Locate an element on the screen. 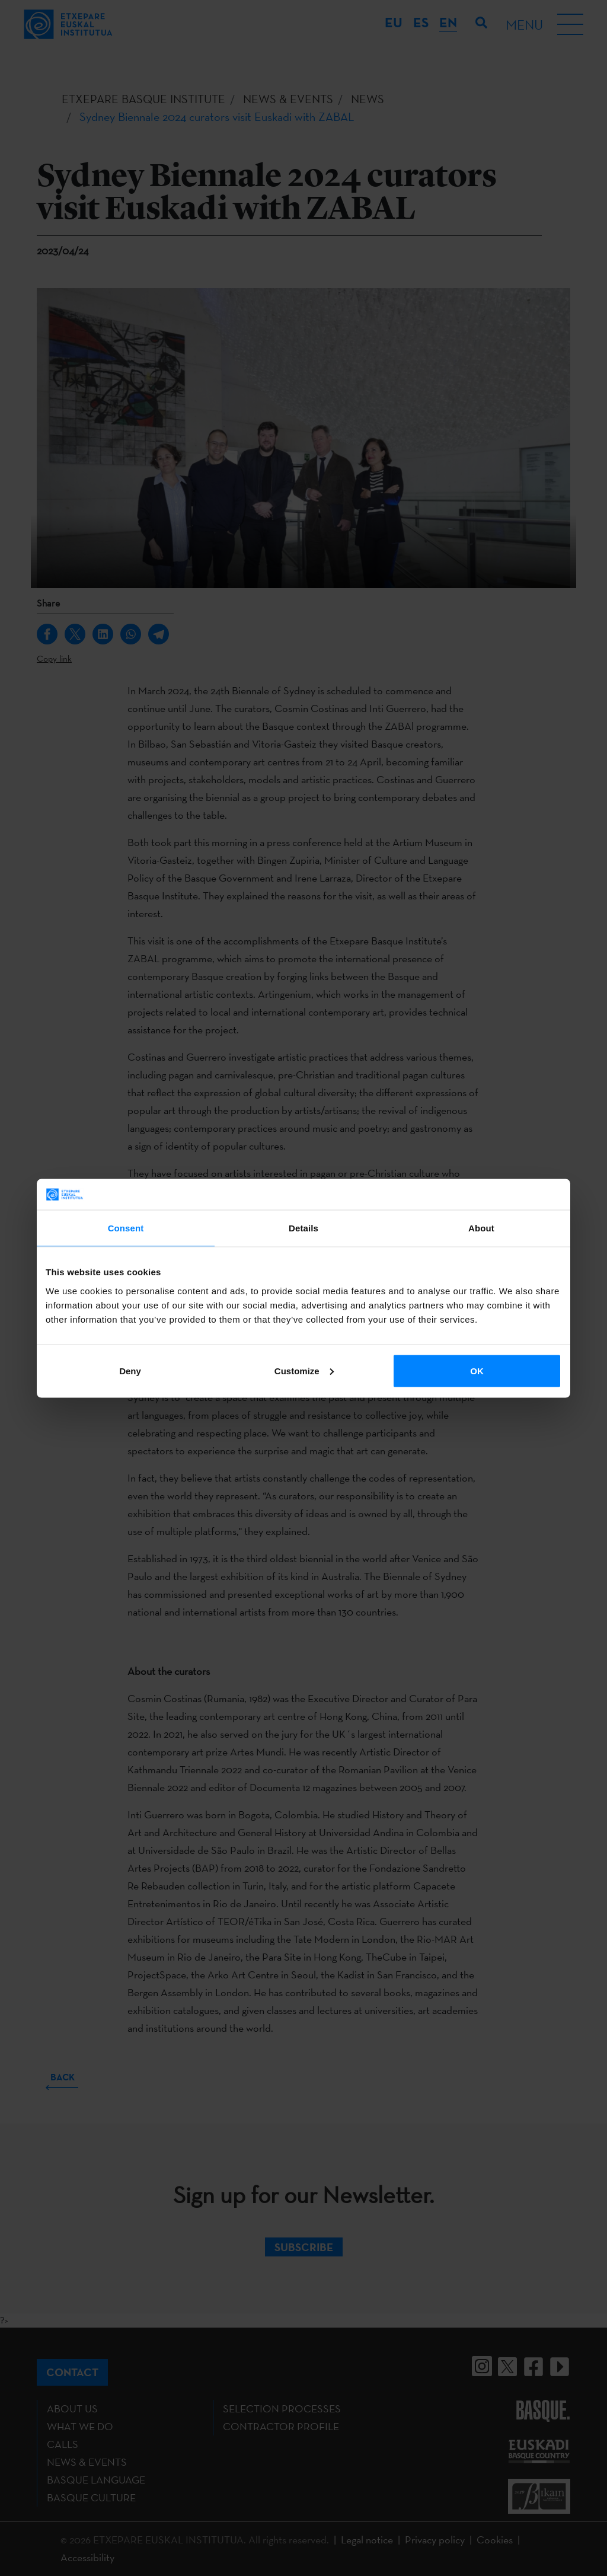  Deny is located at coordinates (130, 1370).